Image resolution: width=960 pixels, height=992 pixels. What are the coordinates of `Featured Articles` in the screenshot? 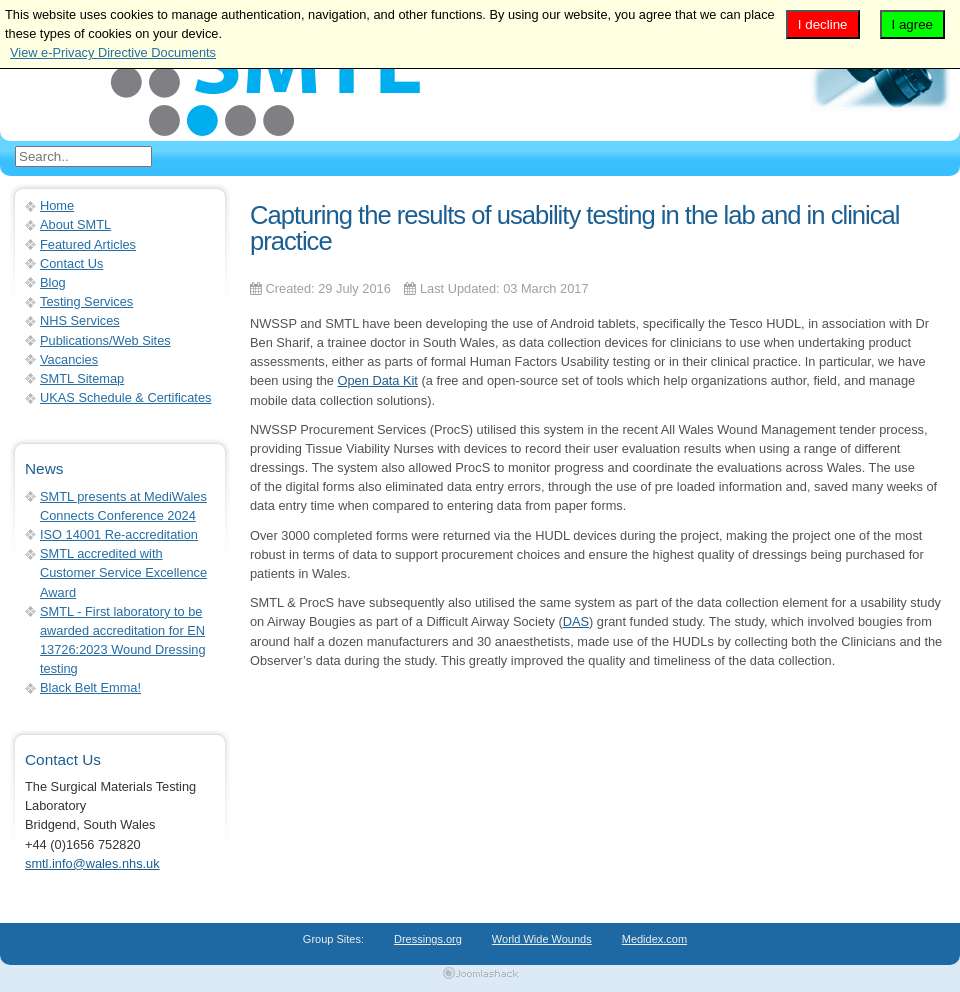 It's located at (88, 244).